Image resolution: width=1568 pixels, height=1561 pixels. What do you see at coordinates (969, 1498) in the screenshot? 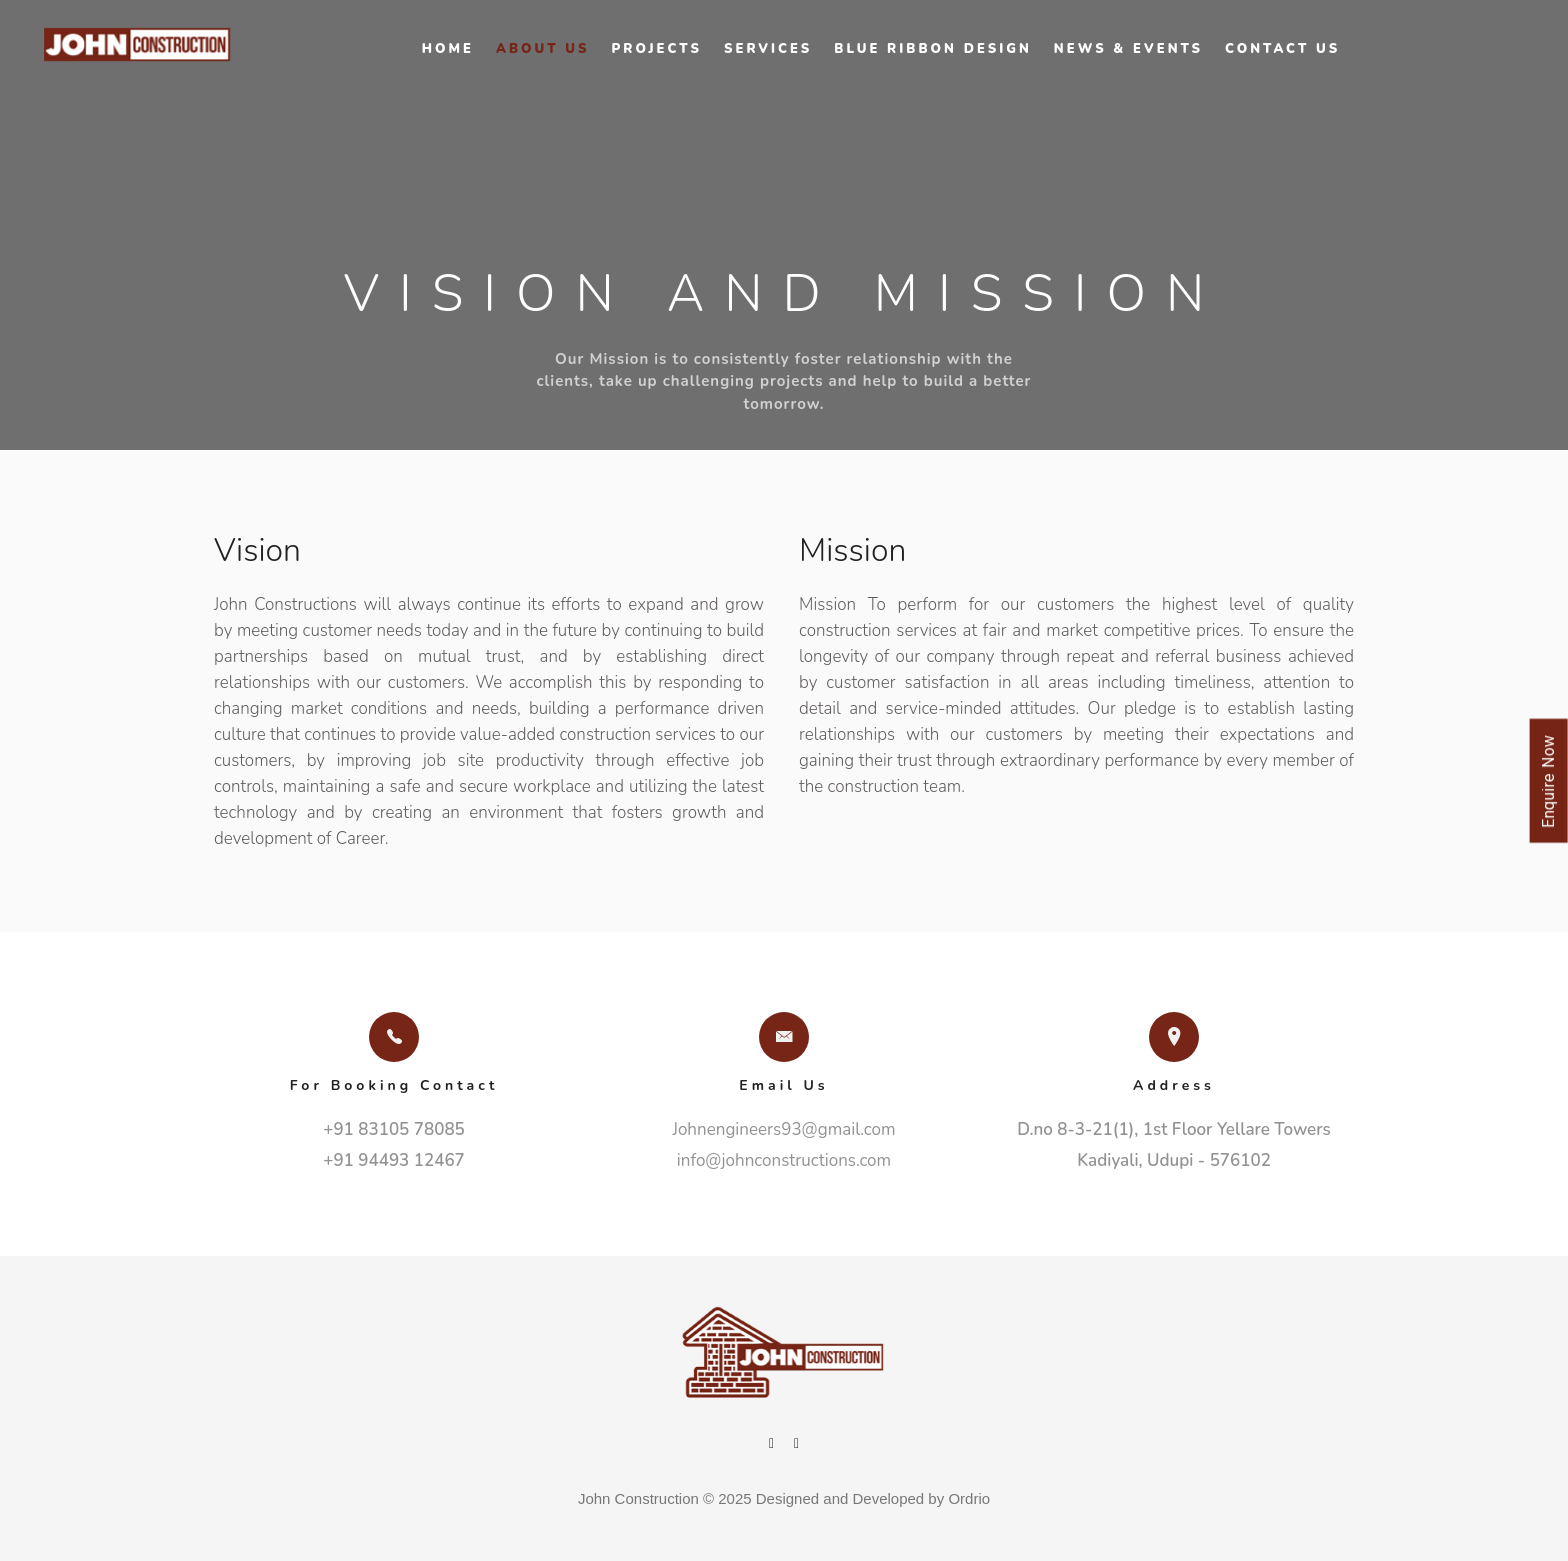
I see `Ordrio` at bounding box center [969, 1498].